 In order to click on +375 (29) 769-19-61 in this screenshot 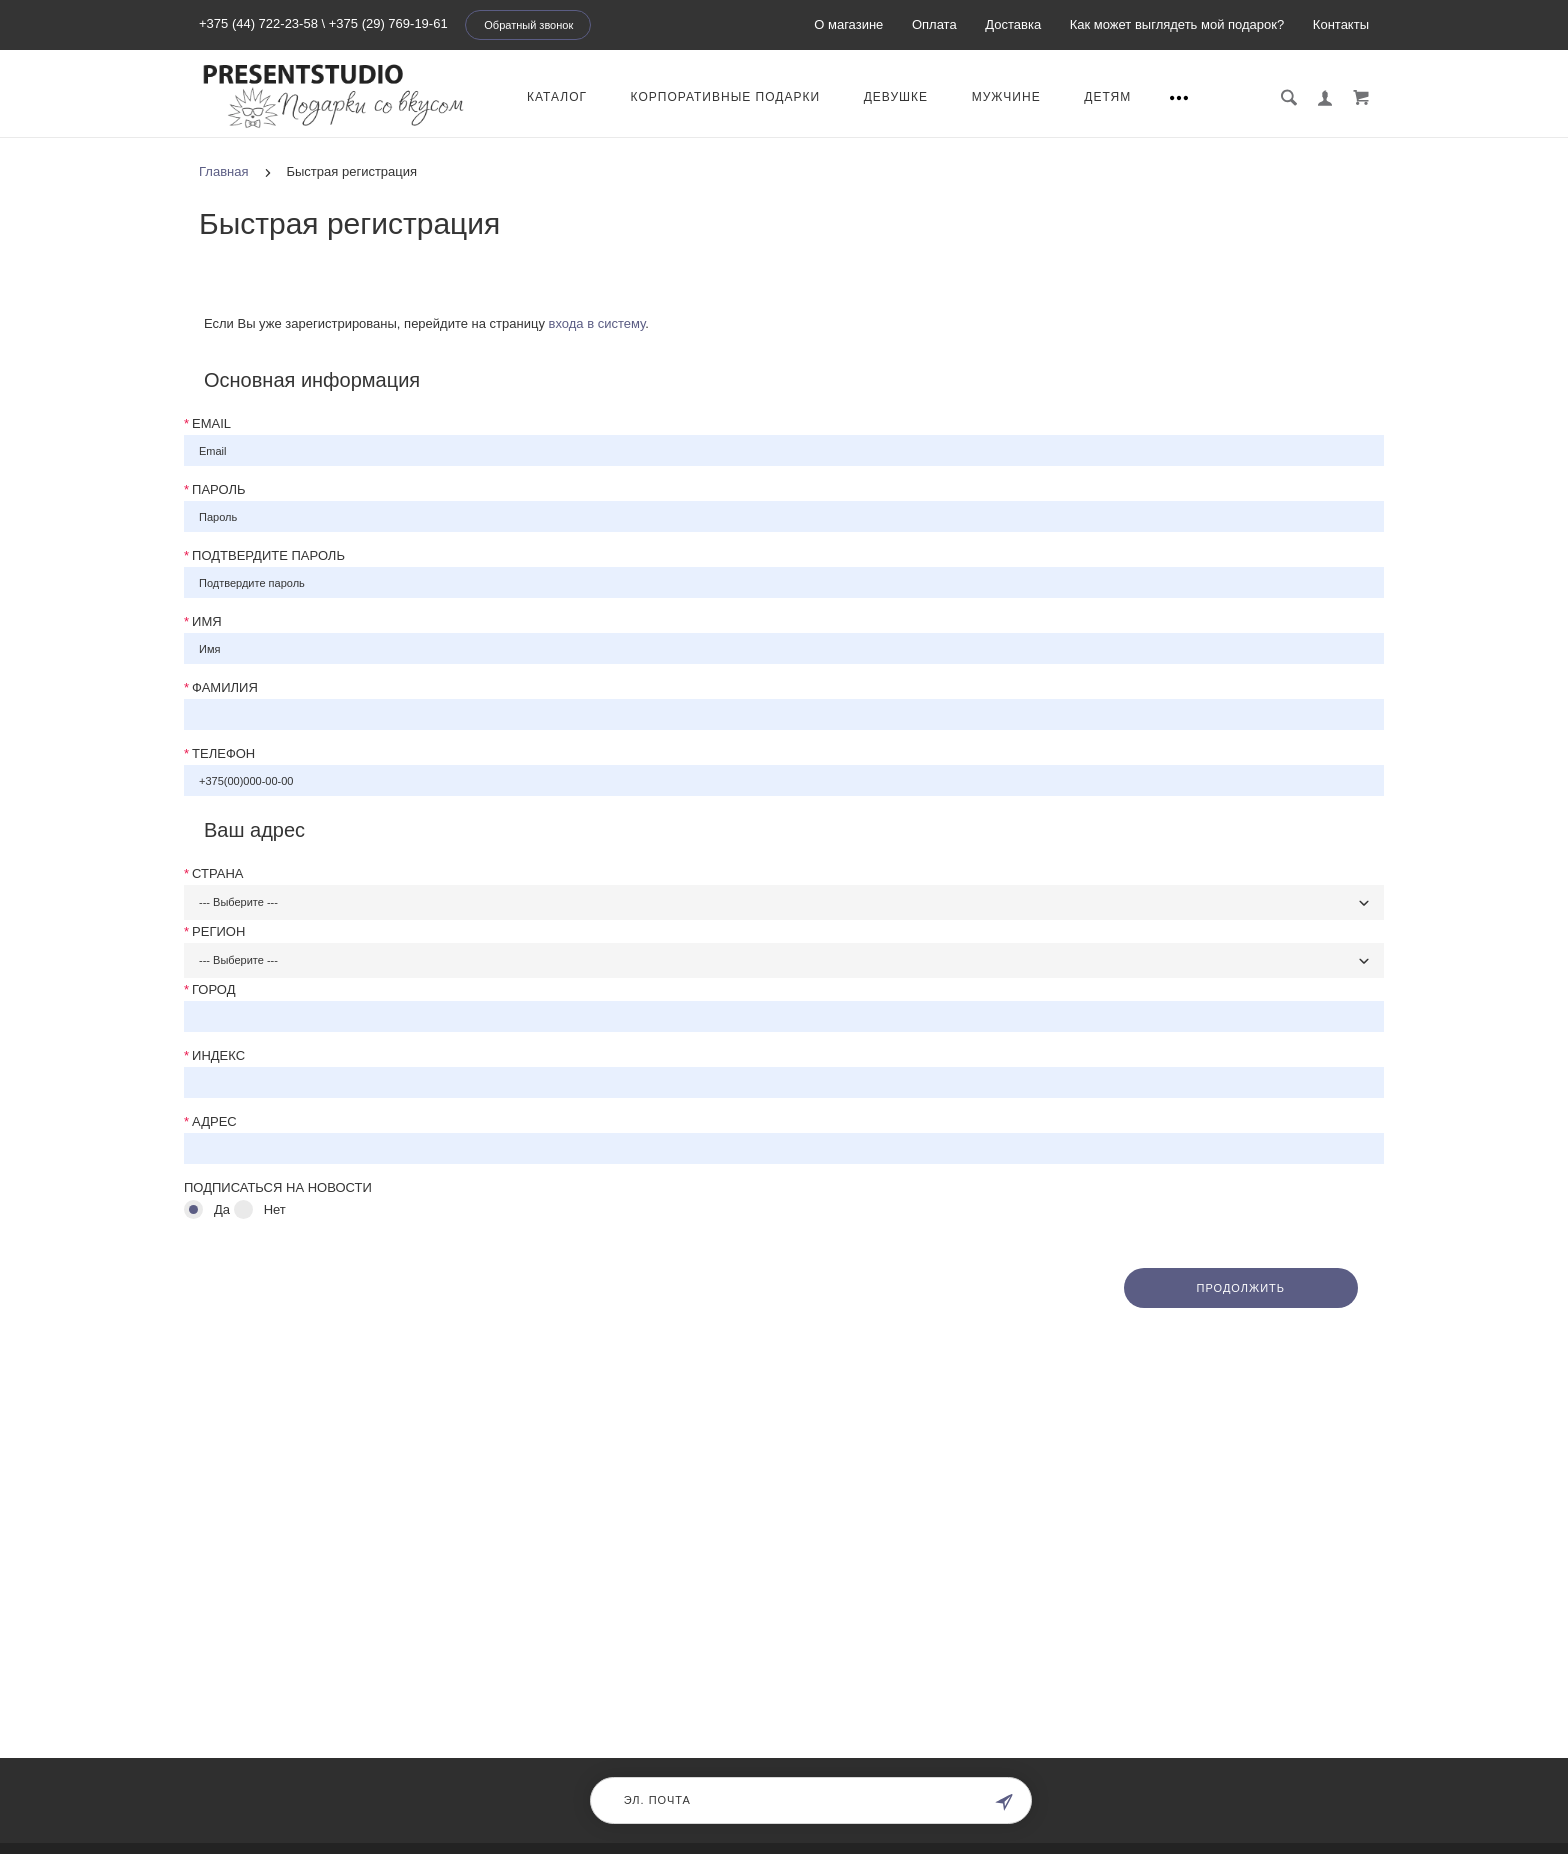, I will do `click(388, 23)`.